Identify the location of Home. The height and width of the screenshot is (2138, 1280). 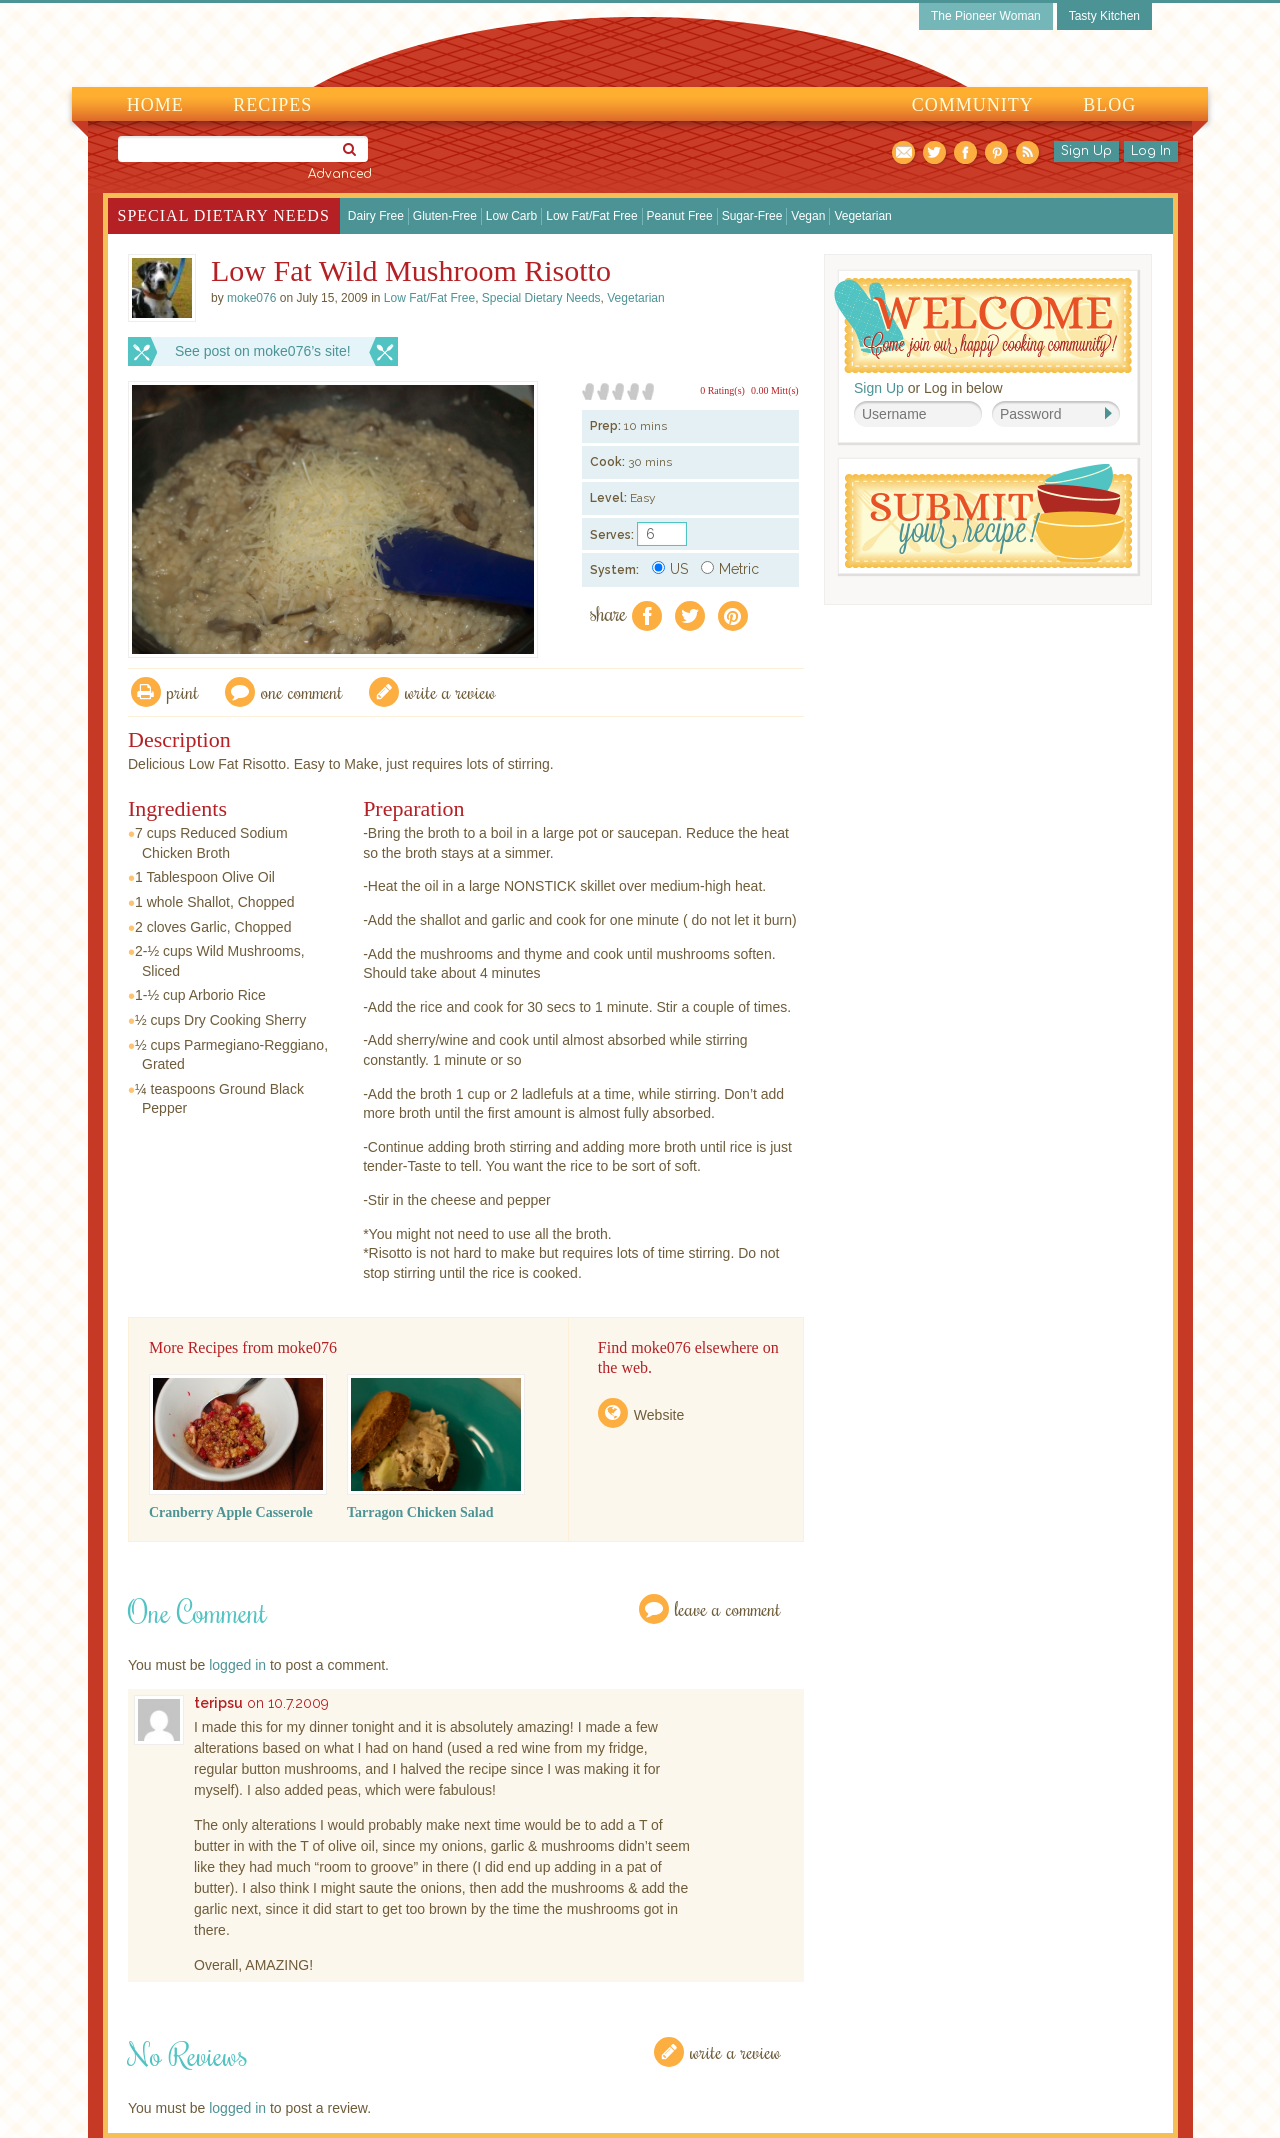
(155, 105).